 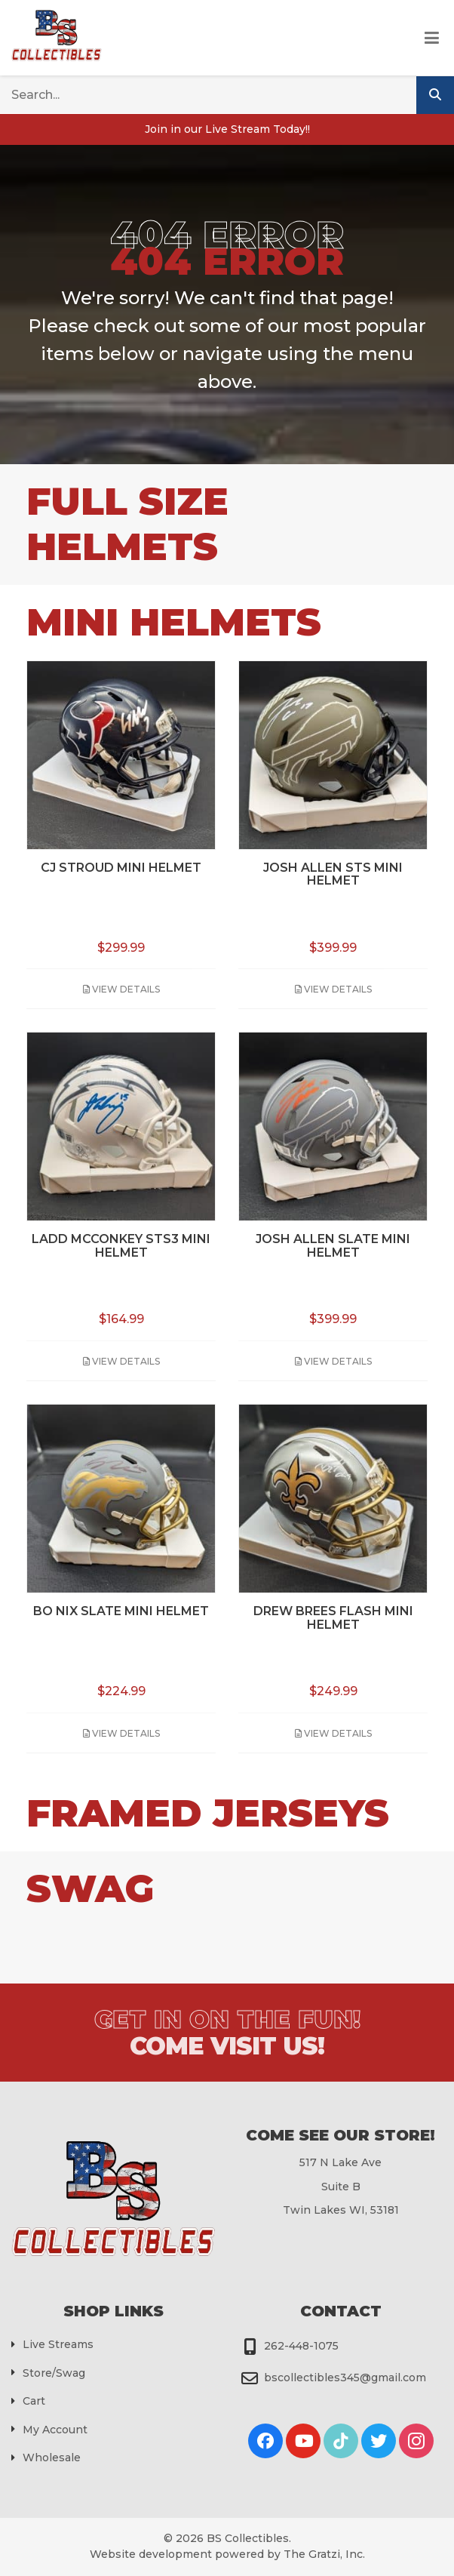 What do you see at coordinates (52, 2457) in the screenshot?
I see `Wholesale` at bounding box center [52, 2457].